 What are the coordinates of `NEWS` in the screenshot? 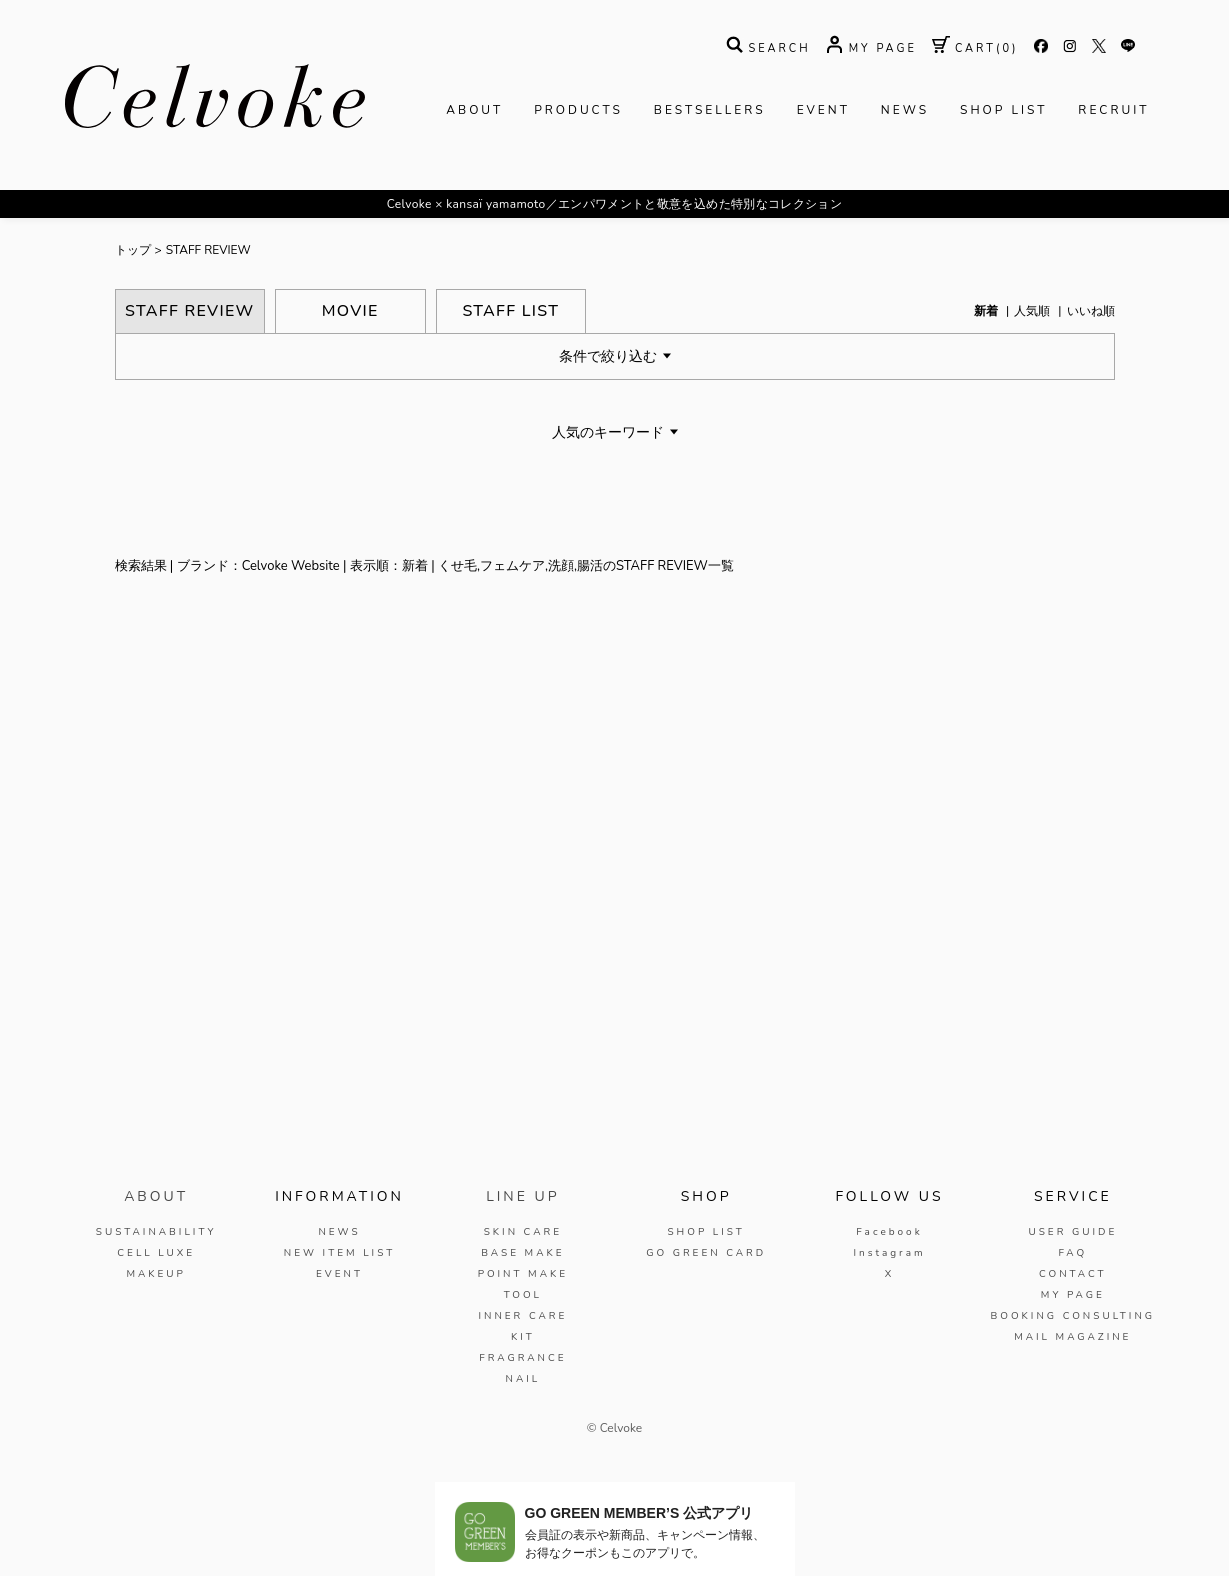 It's located at (905, 110).